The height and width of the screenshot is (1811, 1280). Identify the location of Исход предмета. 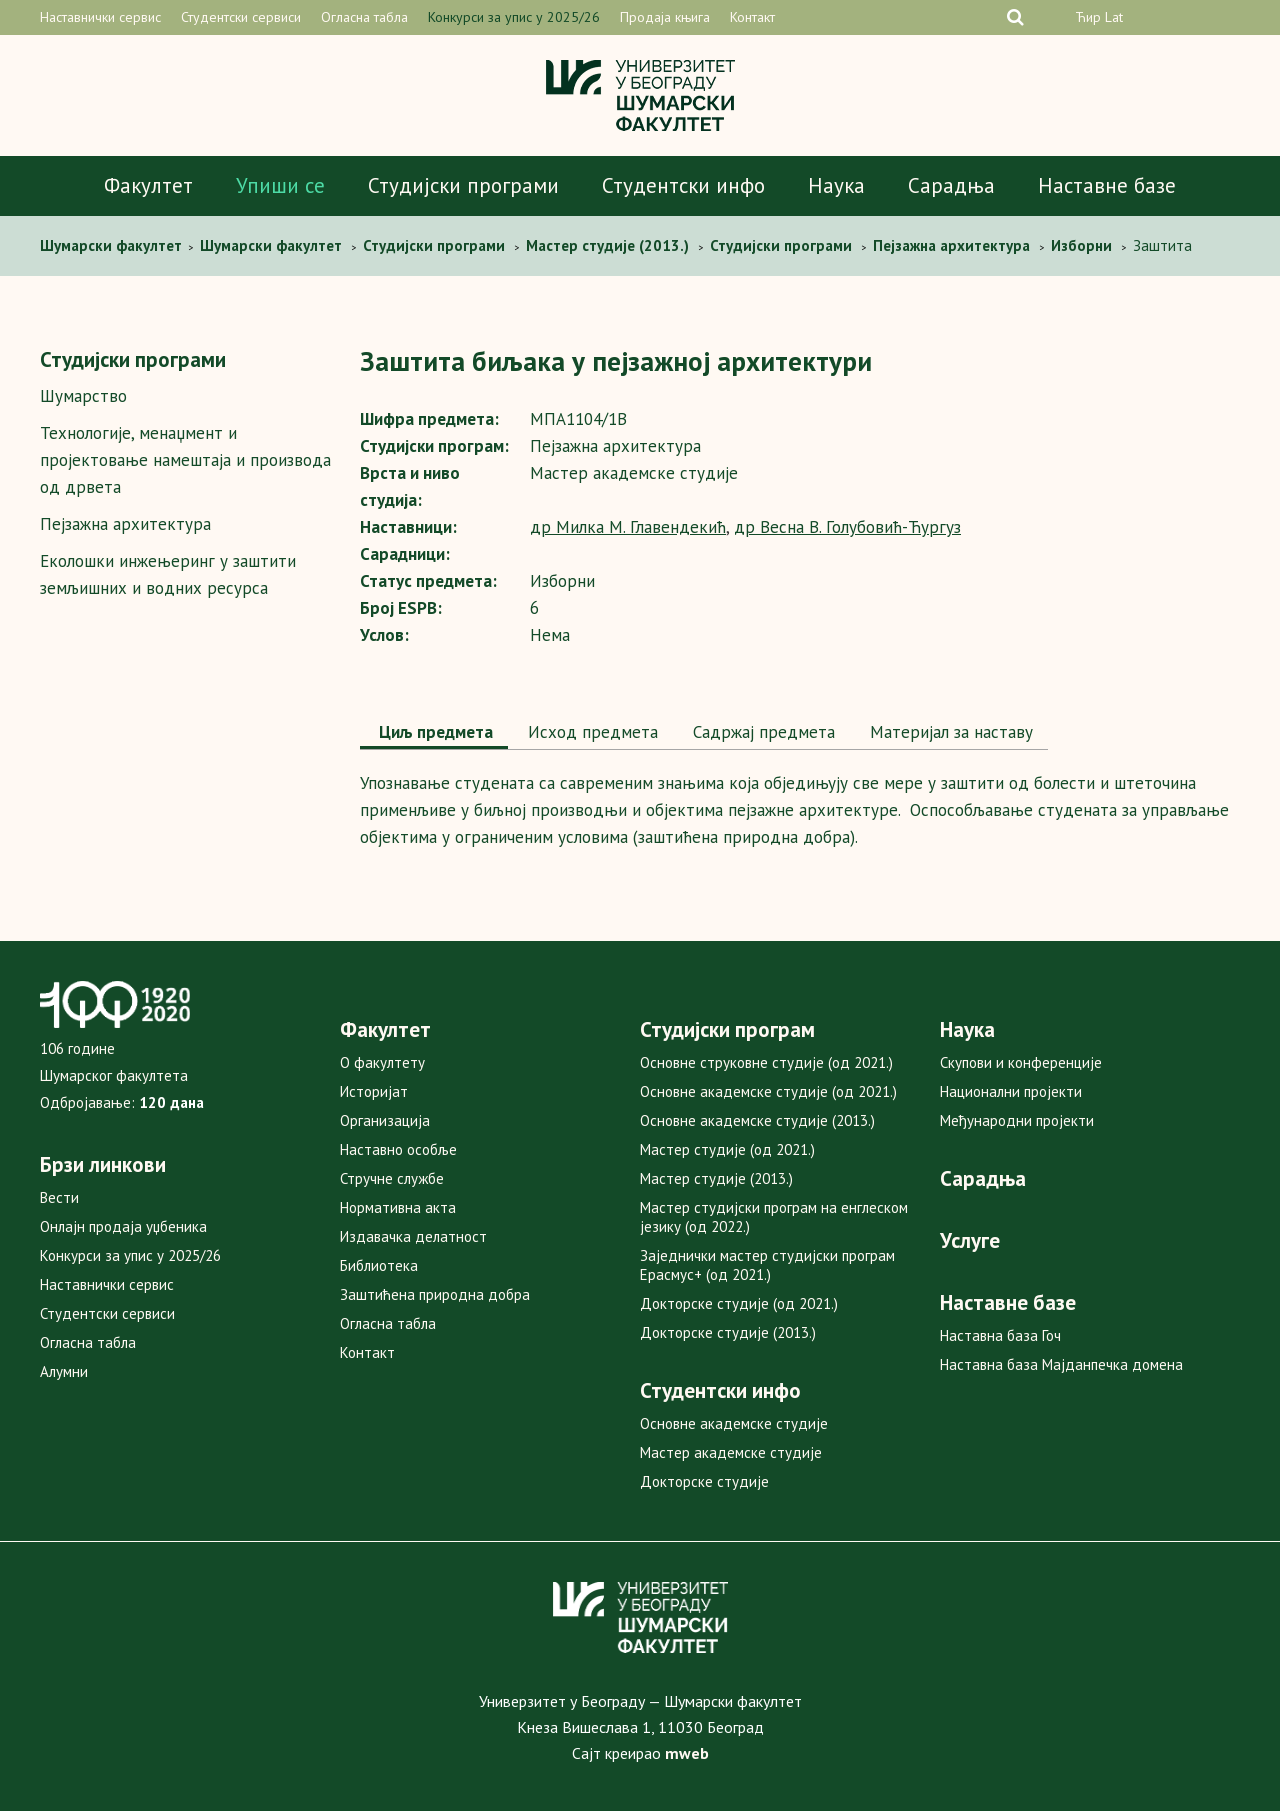
(590, 732).